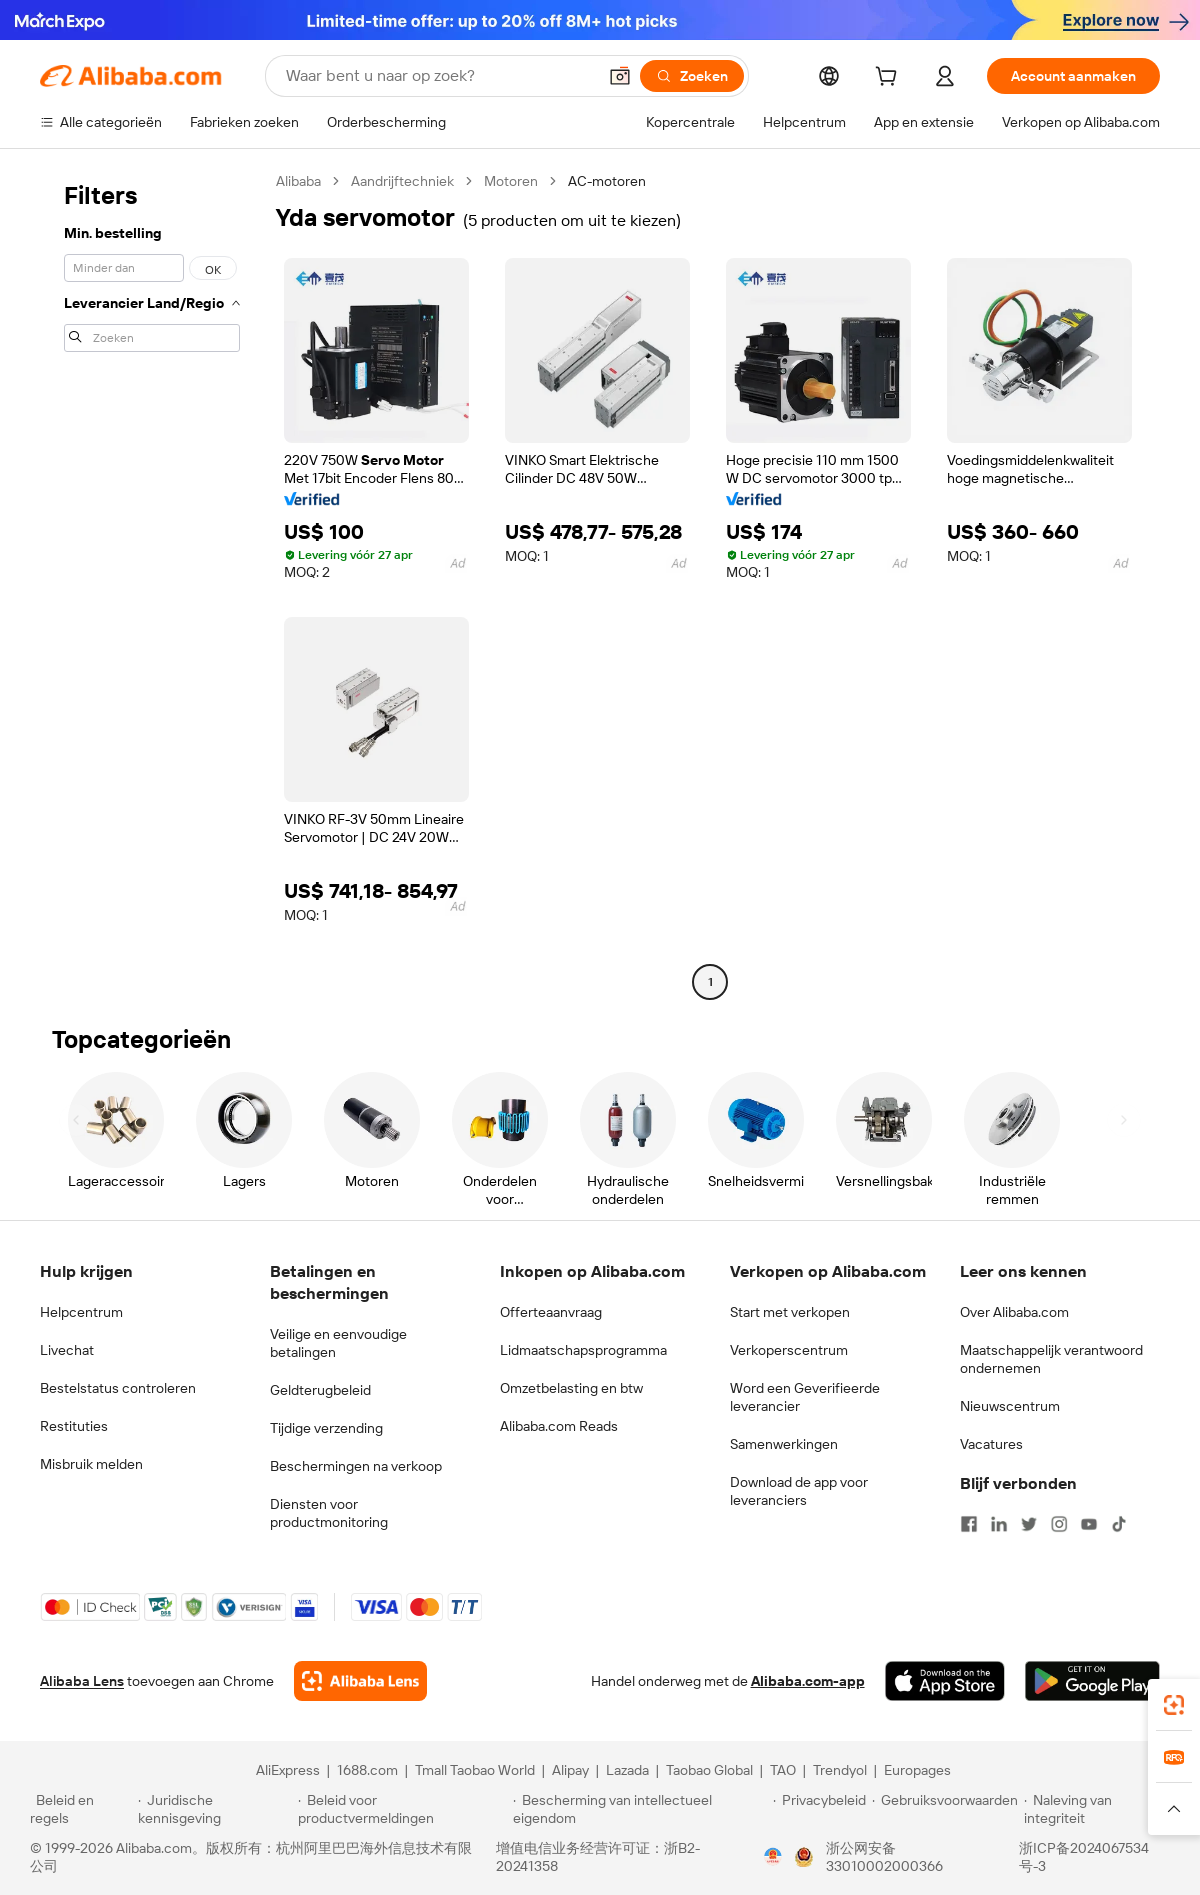  What do you see at coordinates (1174, 1705) in the screenshot?
I see `[link]` at bounding box center [1174, 1705].